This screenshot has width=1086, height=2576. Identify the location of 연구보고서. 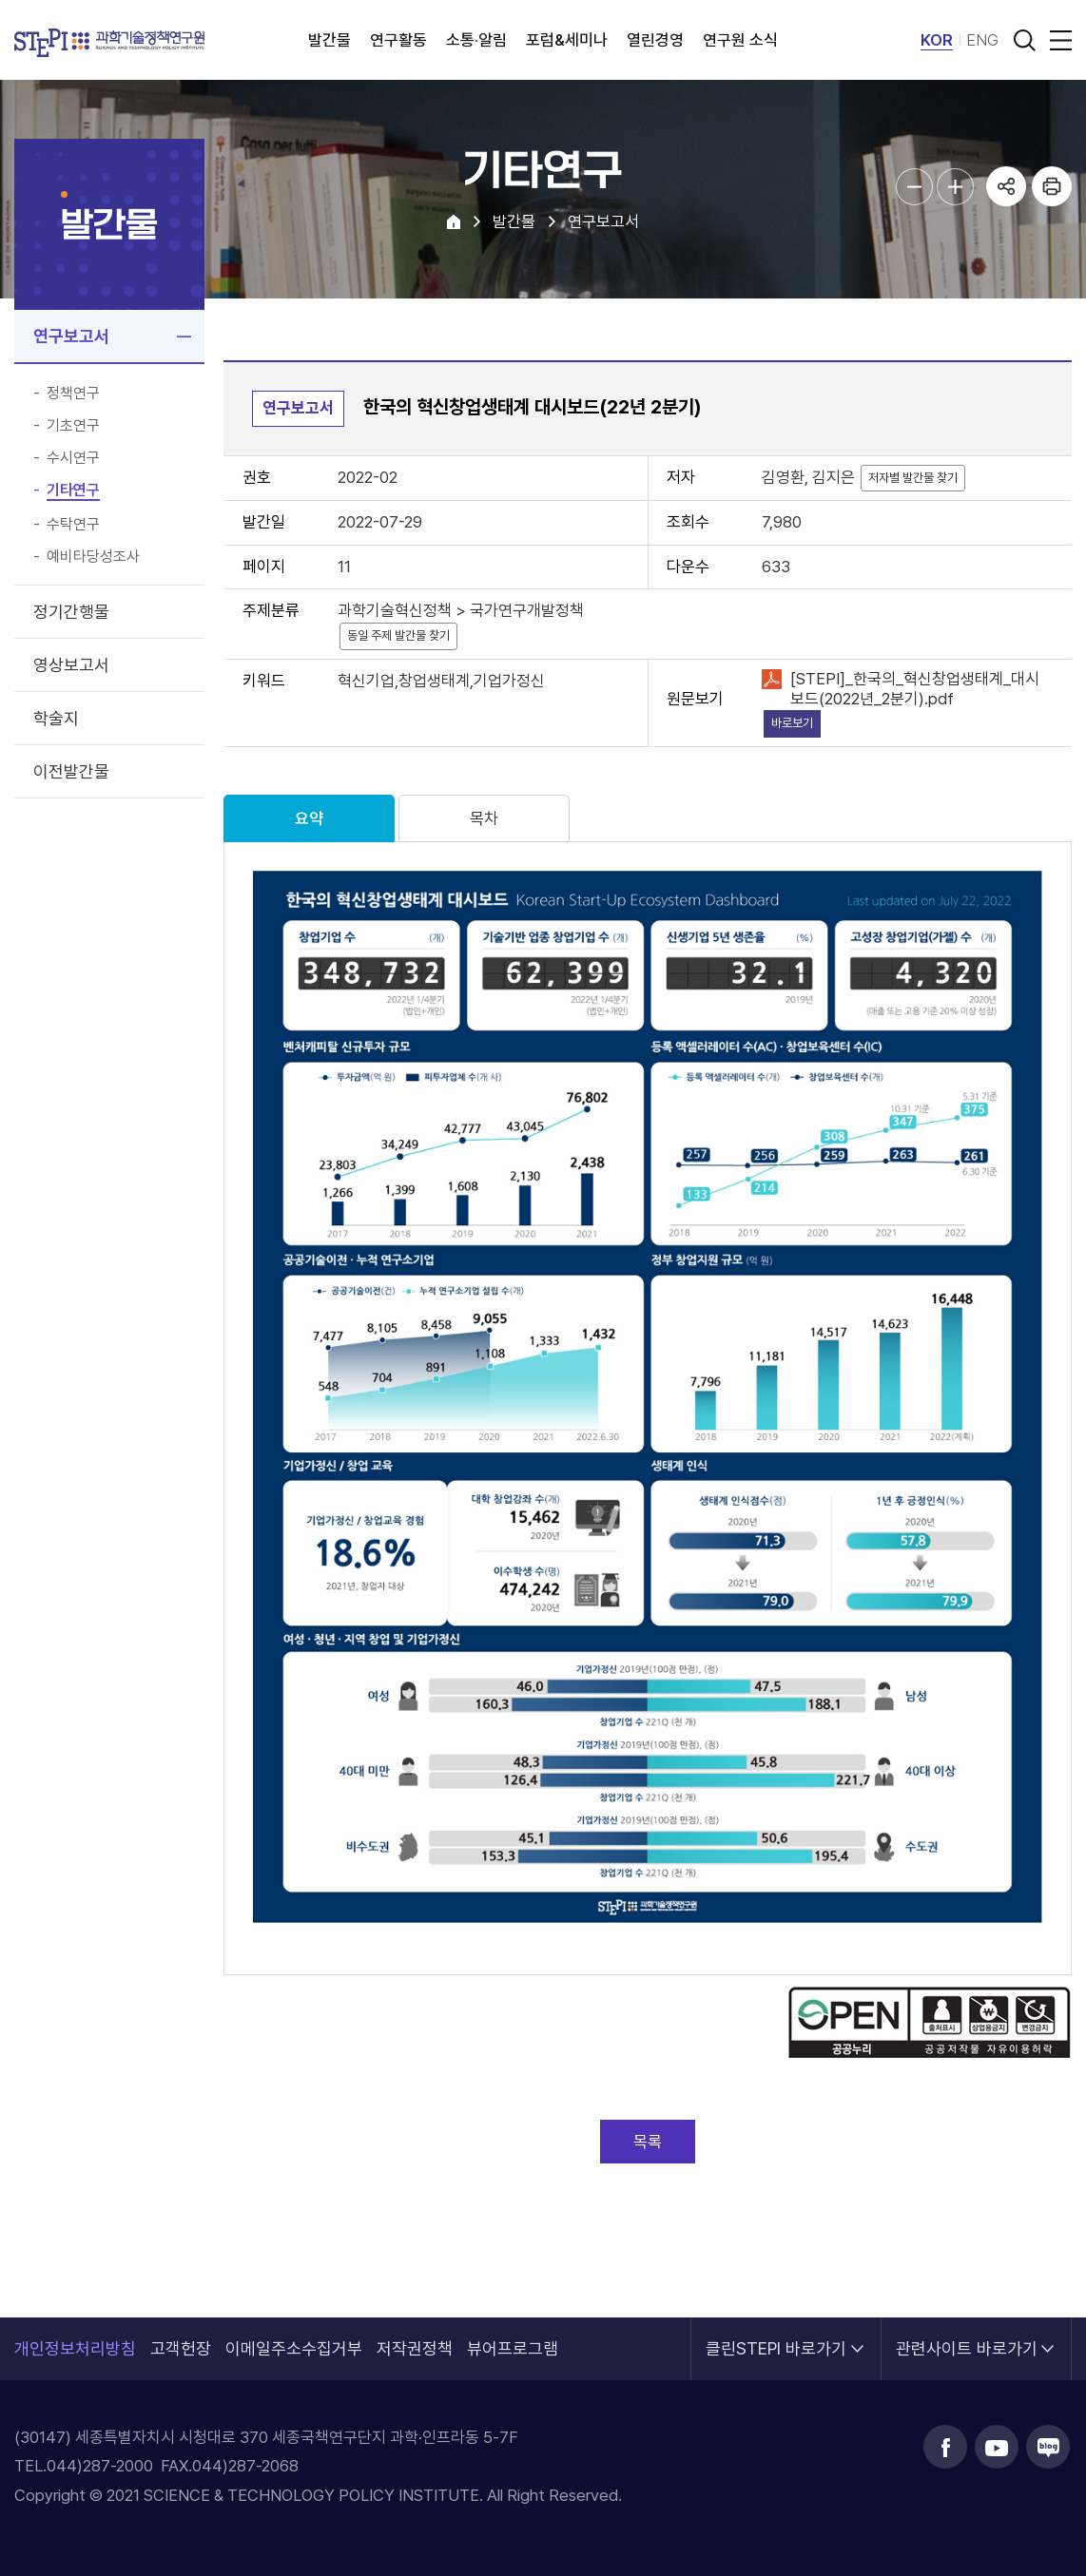
(71, 336).